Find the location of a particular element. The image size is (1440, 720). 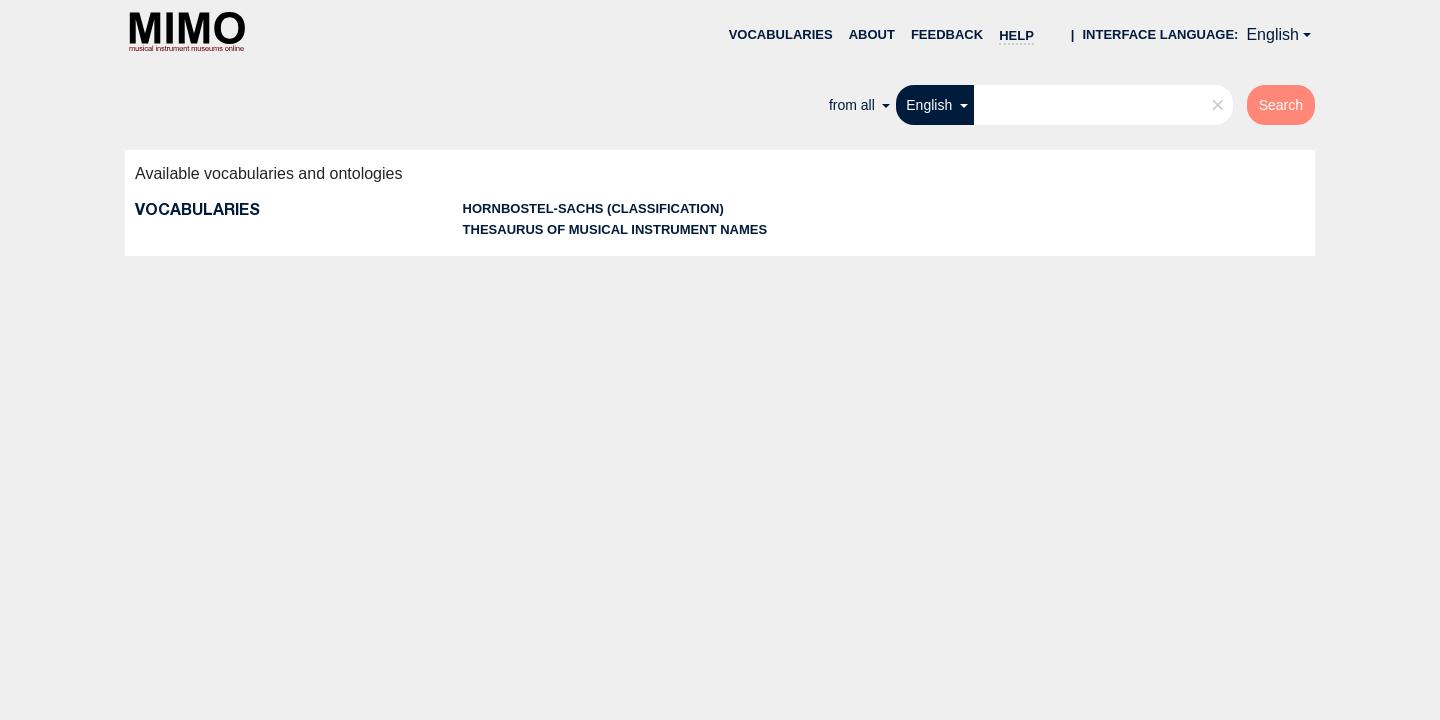

Vocabularies is located at coordinates (781, 34).